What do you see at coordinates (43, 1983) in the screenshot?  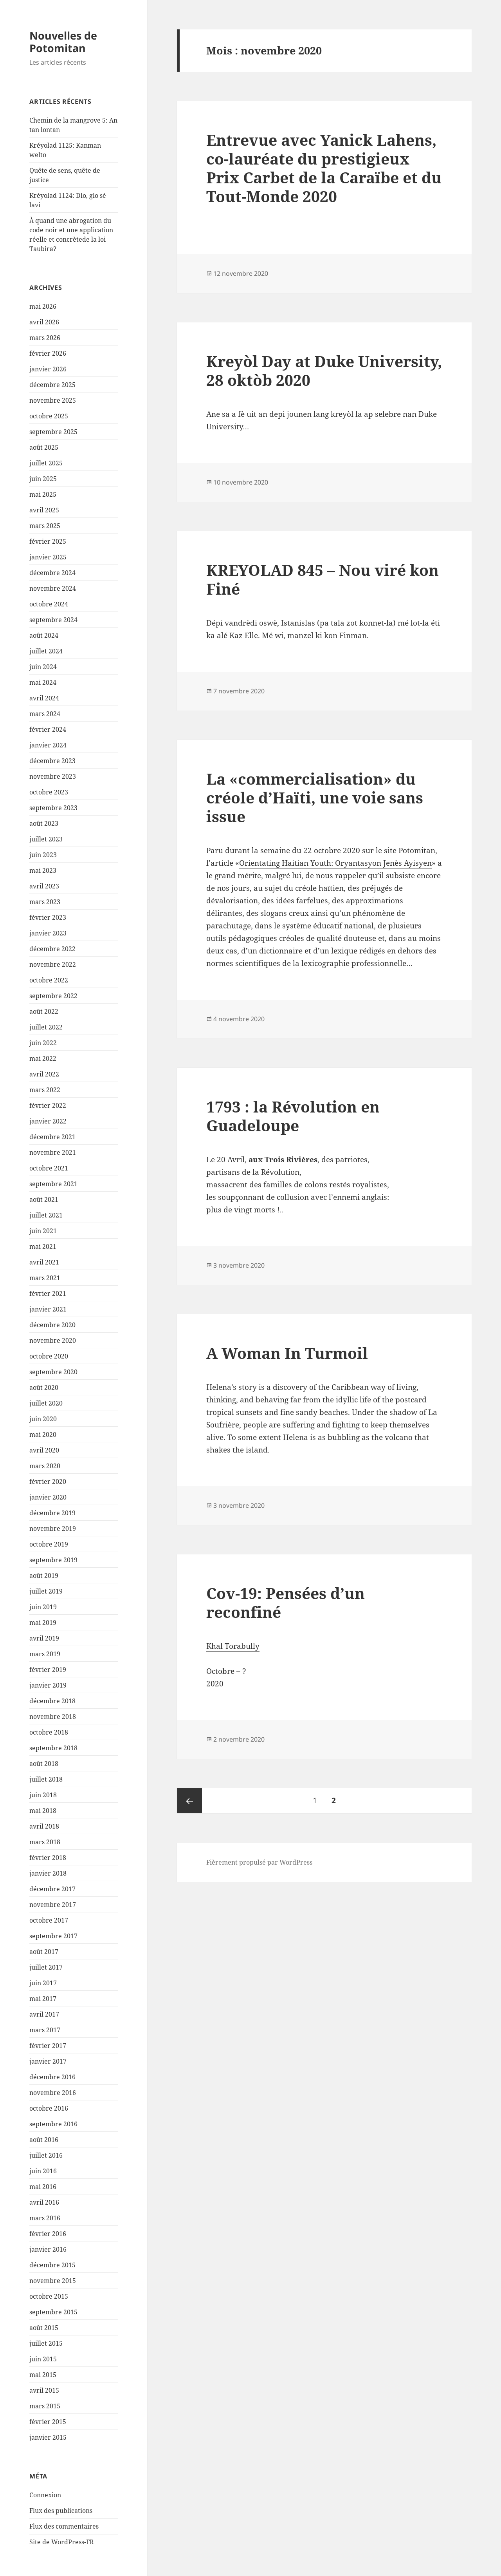 I see `juin 2017` at bounding box center [43, 1983].